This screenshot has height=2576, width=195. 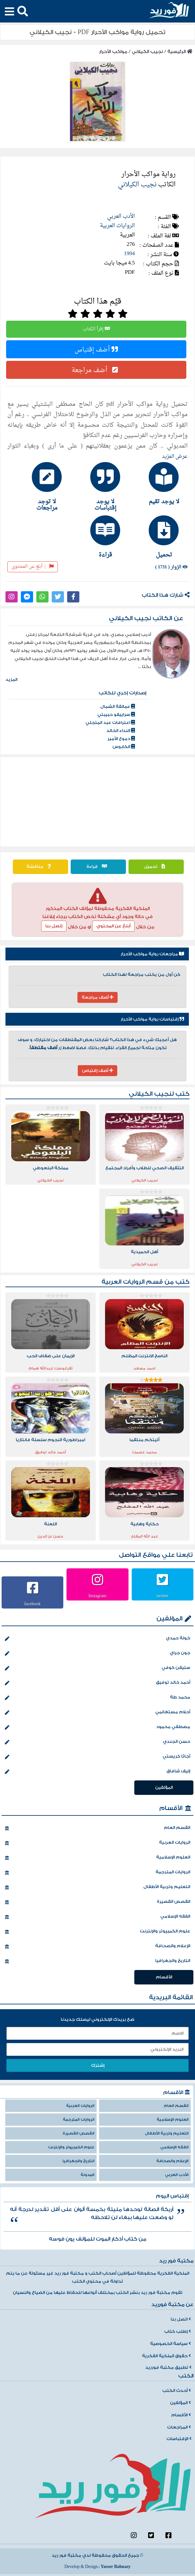 What do you see at coordinates (169, 1618) in the screenshot?
I see `المؤلفين` at bounding box center [169, 1618].